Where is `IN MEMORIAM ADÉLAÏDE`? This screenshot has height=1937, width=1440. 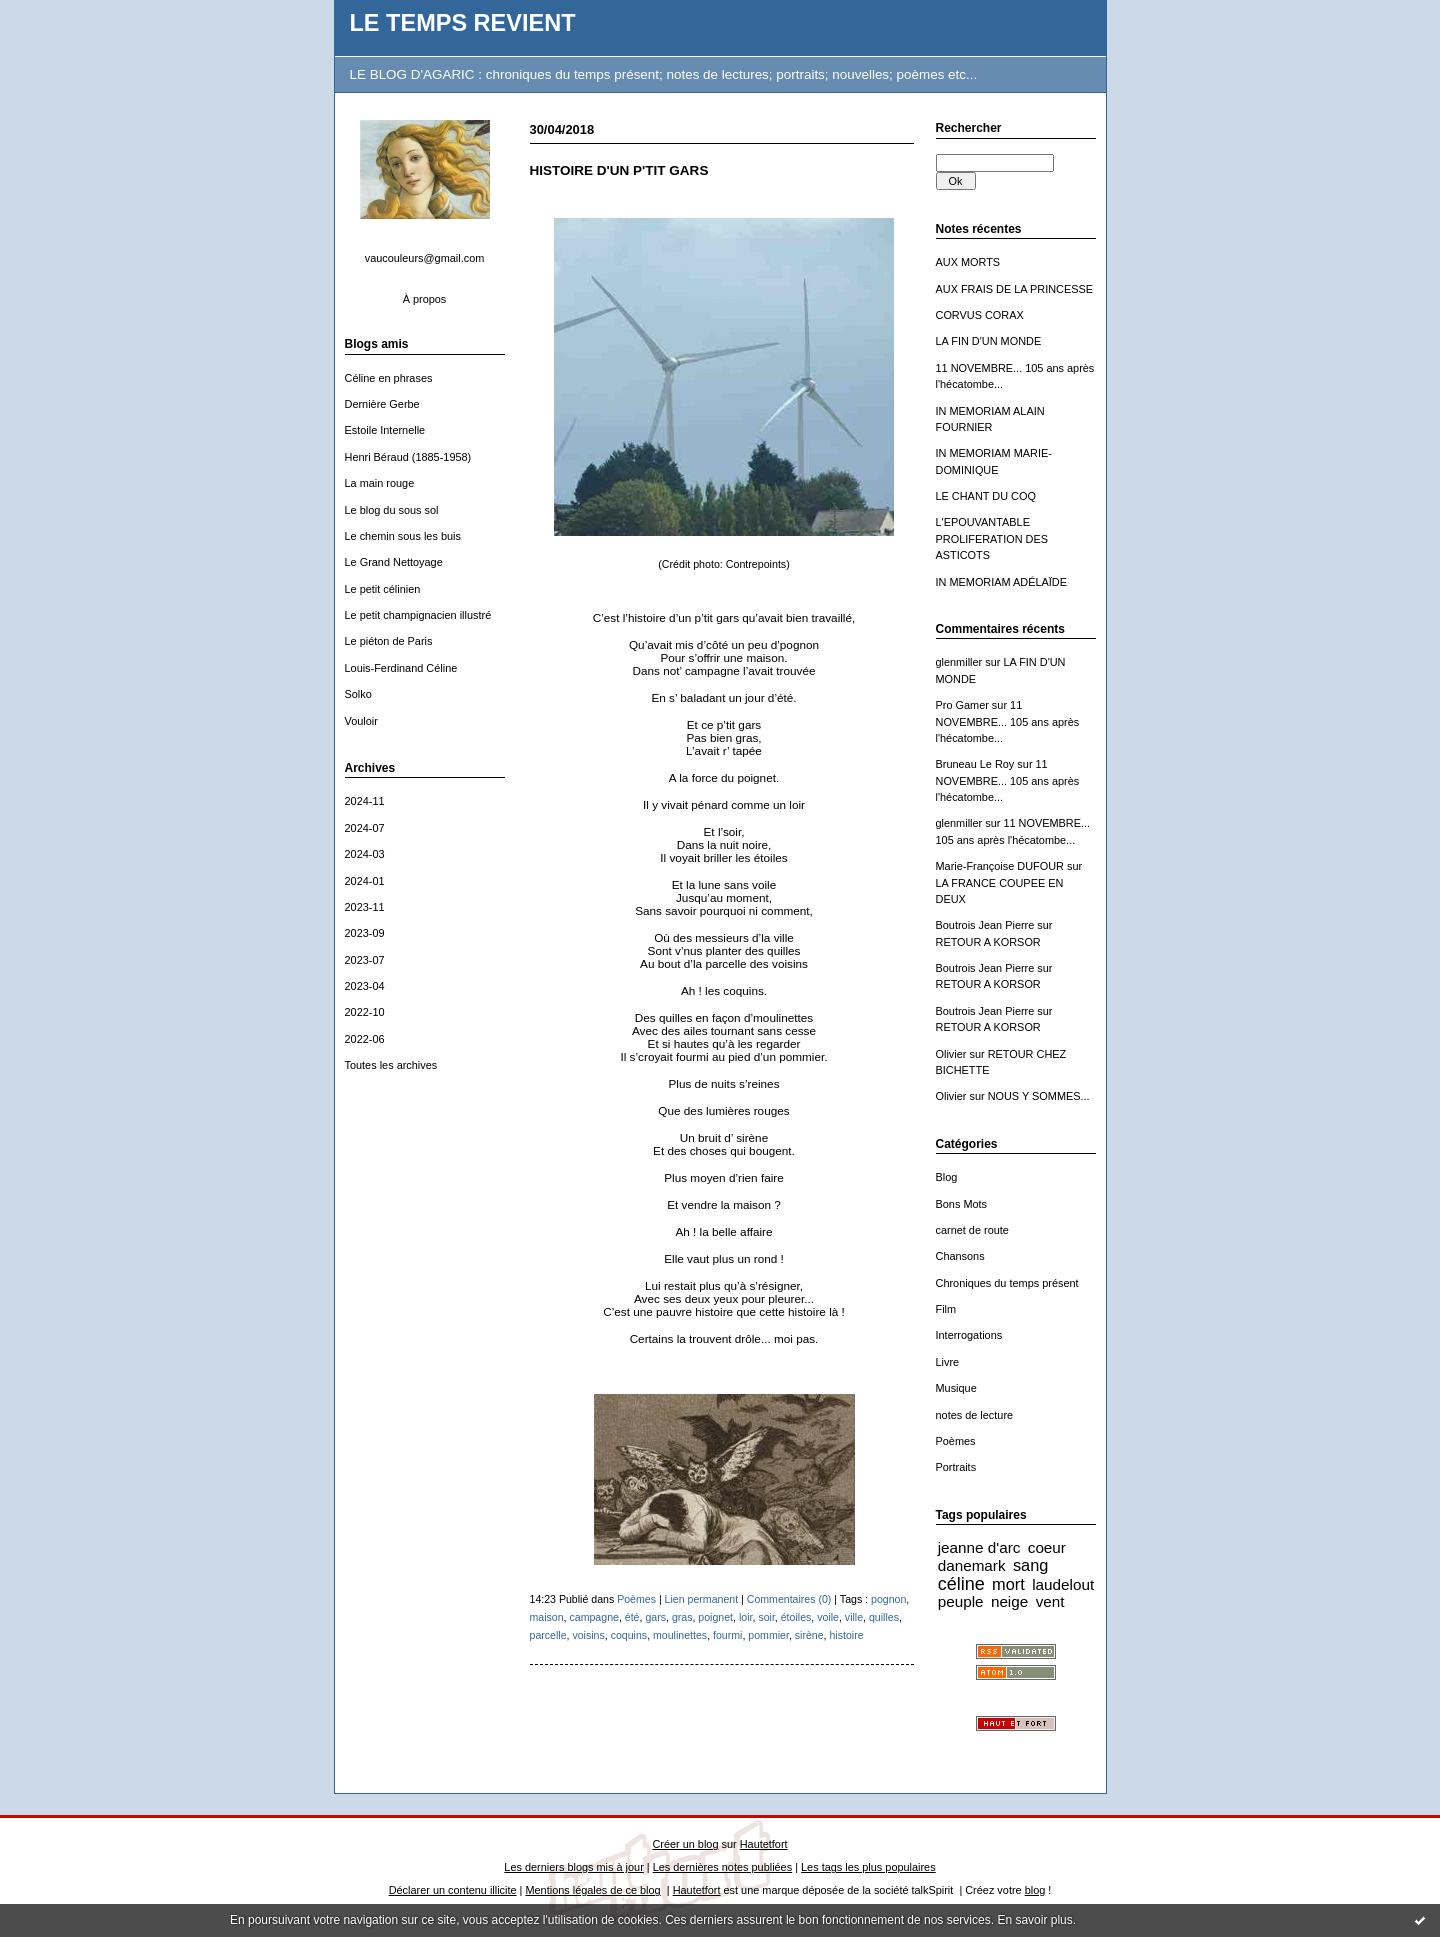 IN MEMORIAM ADÉLAÏDE is located at coordinates (1002, 582).